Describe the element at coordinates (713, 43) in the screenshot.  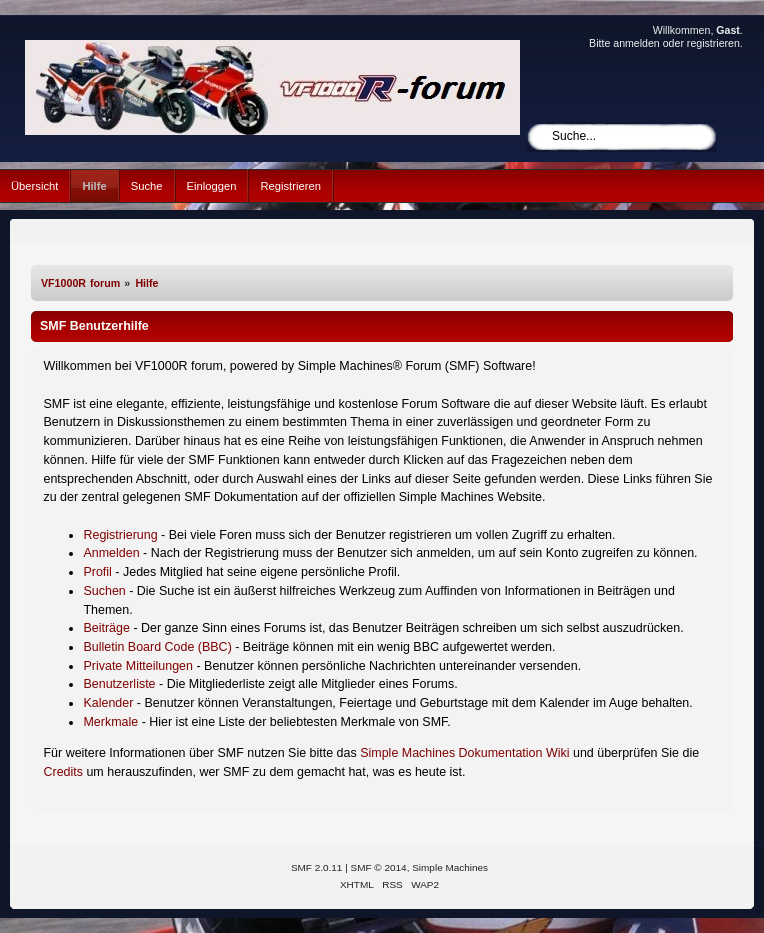
I see `registrieren` at that location.